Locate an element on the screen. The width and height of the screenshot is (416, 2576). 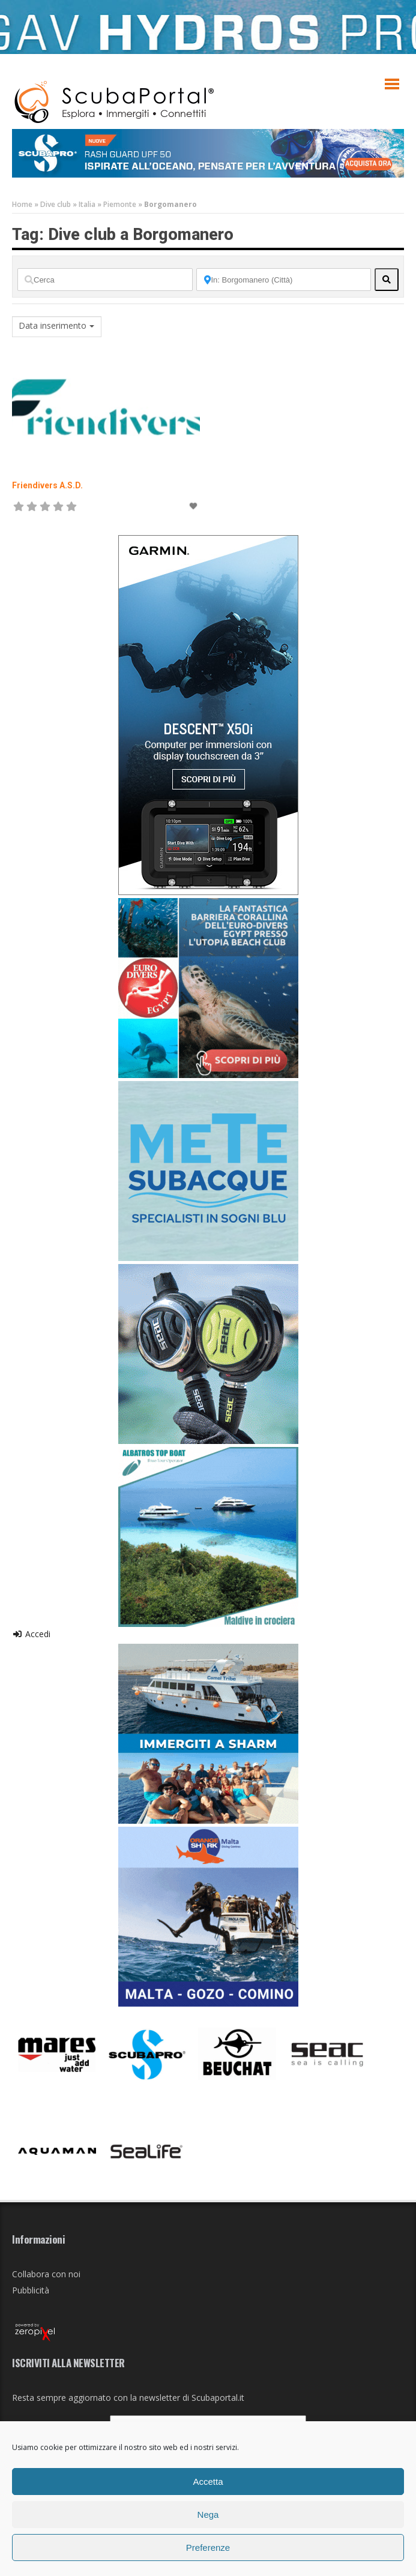
Piemonte is located at coordinates (119, 204).